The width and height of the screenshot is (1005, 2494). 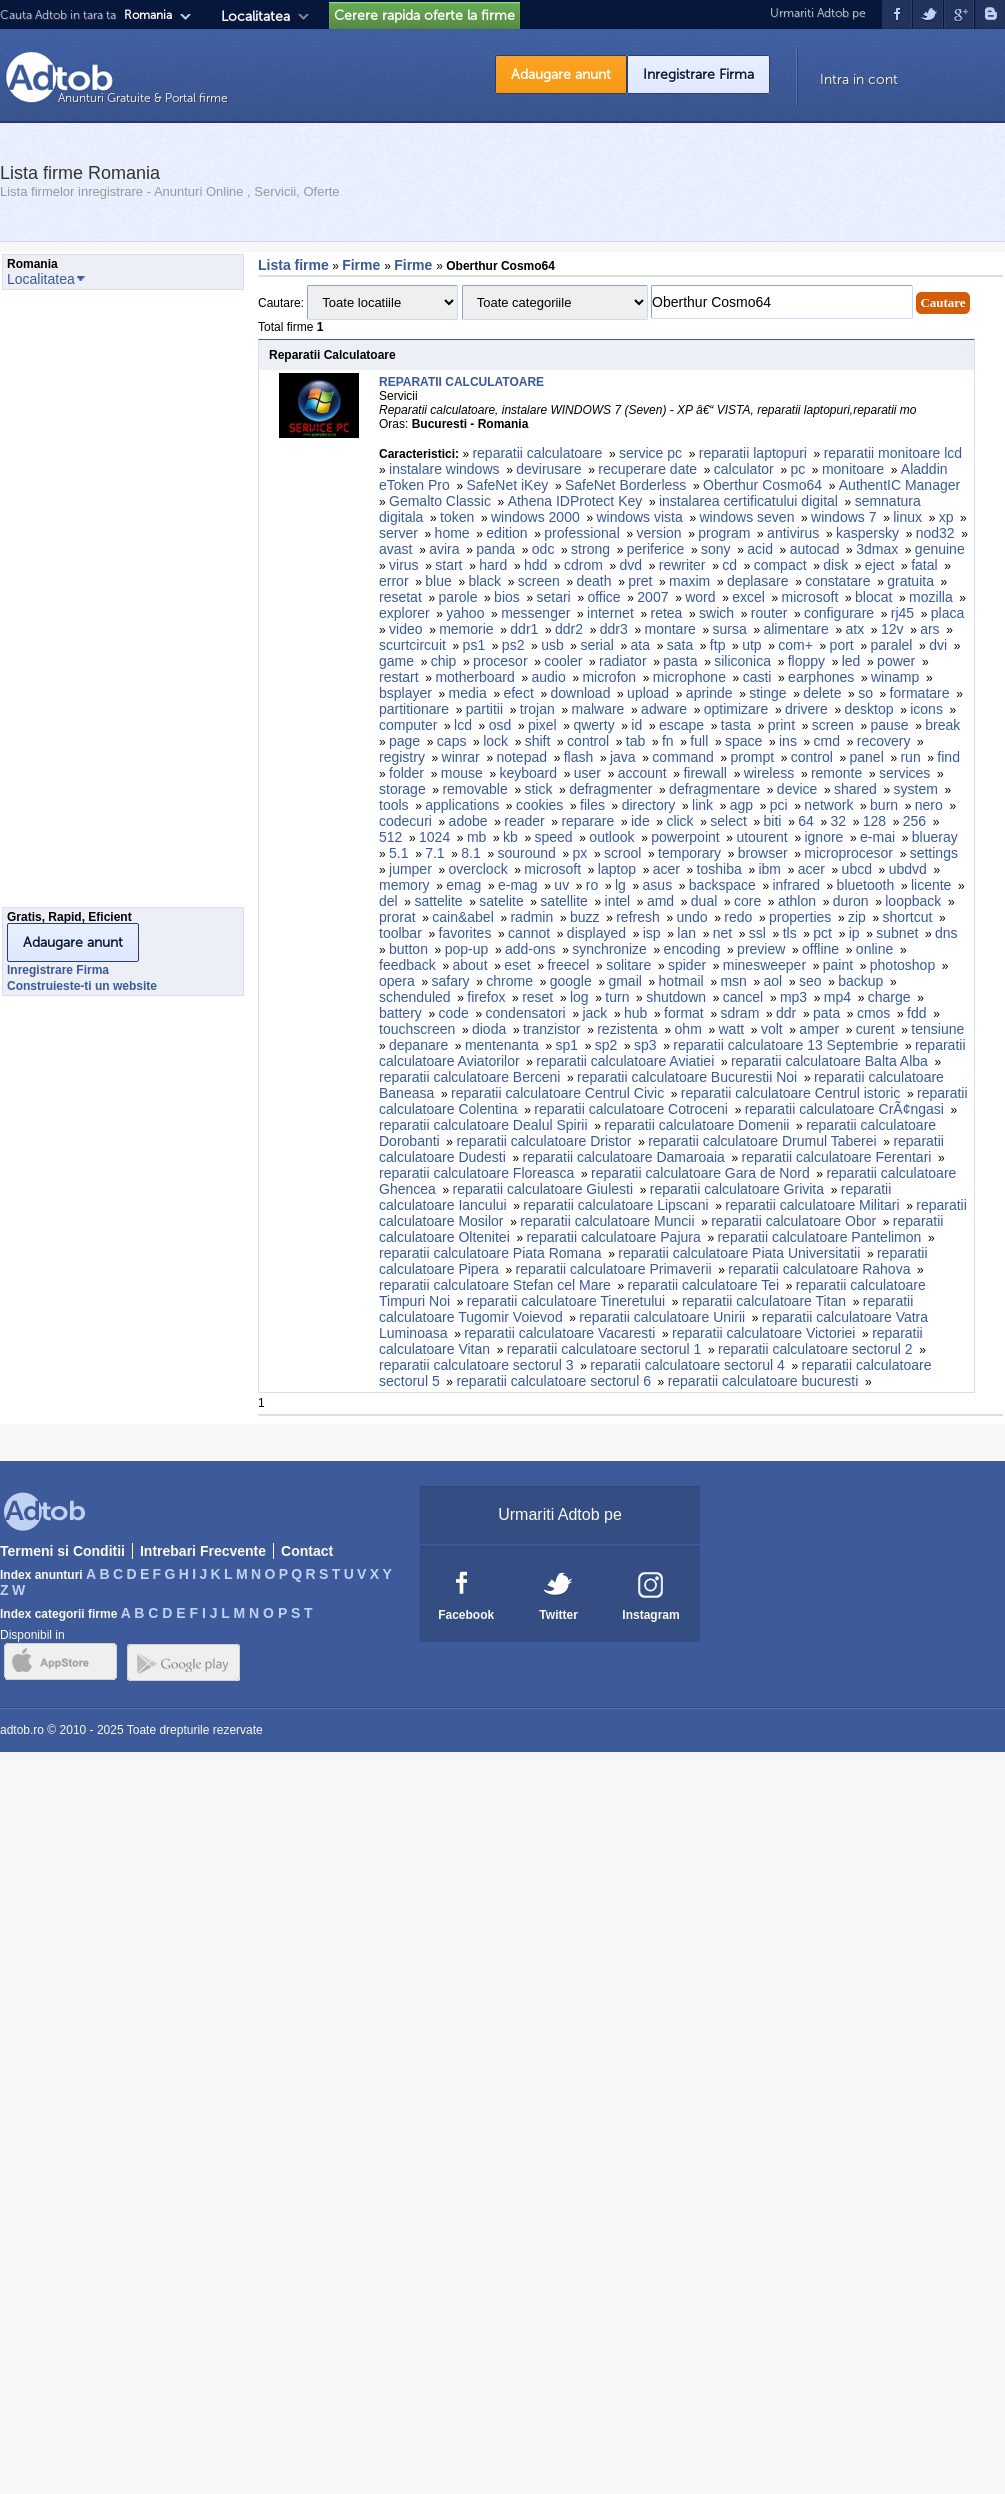 I want to click on recovery, so click(x=884, y=741).